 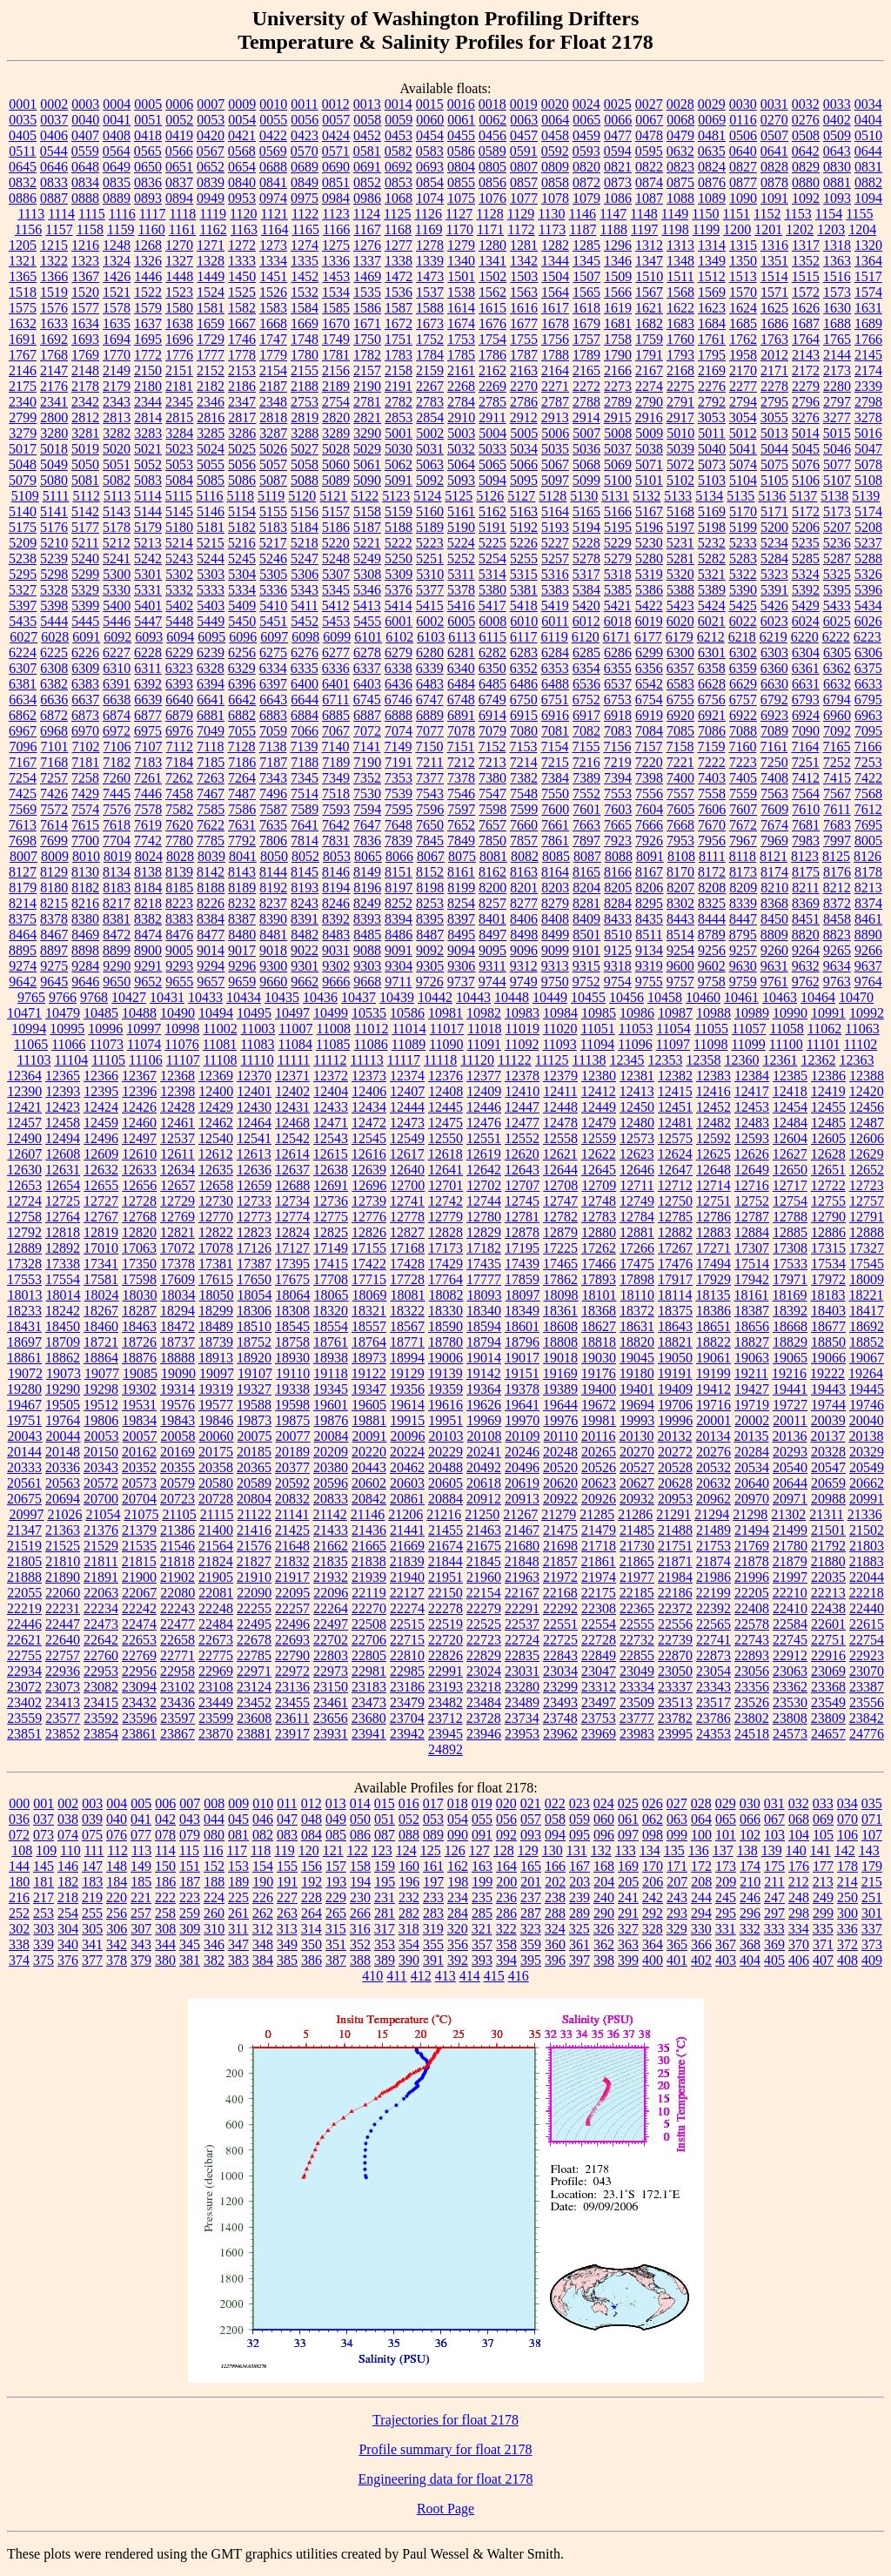 What do you see at coordinates (242, 245) in the screenshot?
I see `1272` at bounding box center [242, 245].